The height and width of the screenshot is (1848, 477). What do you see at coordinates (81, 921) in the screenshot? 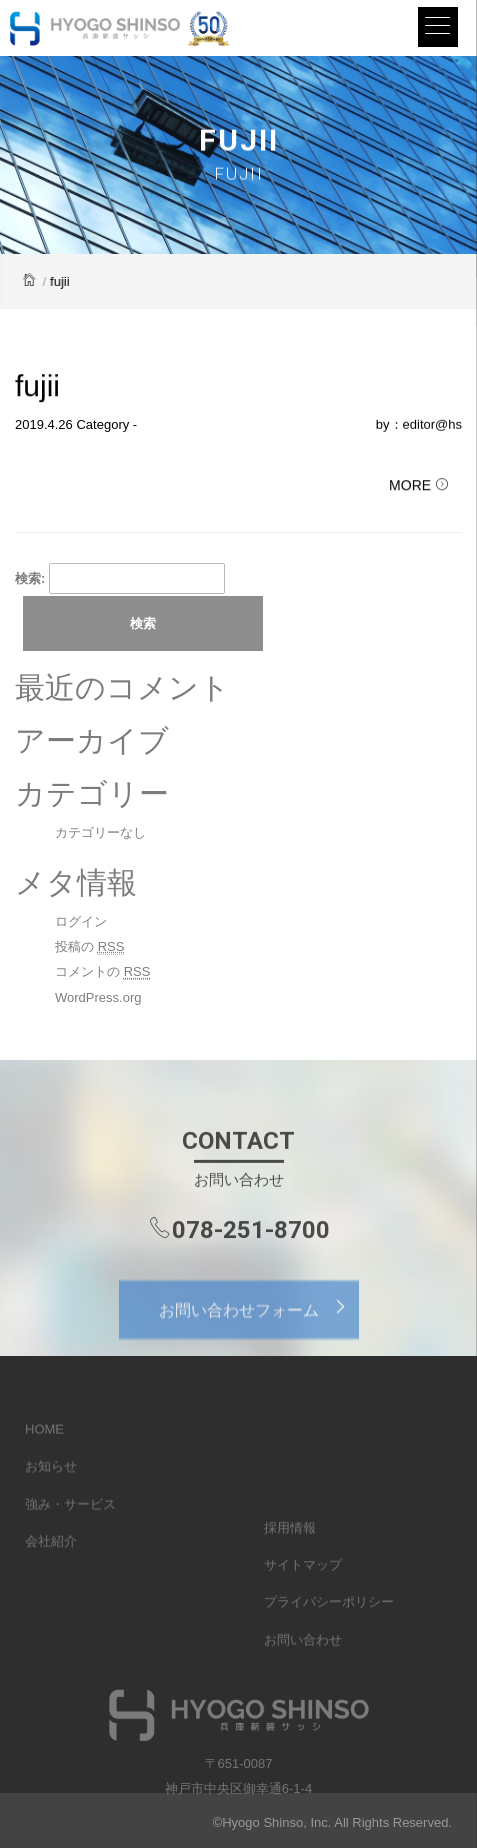
I see `ログイン` at bounding box center [81, 921].